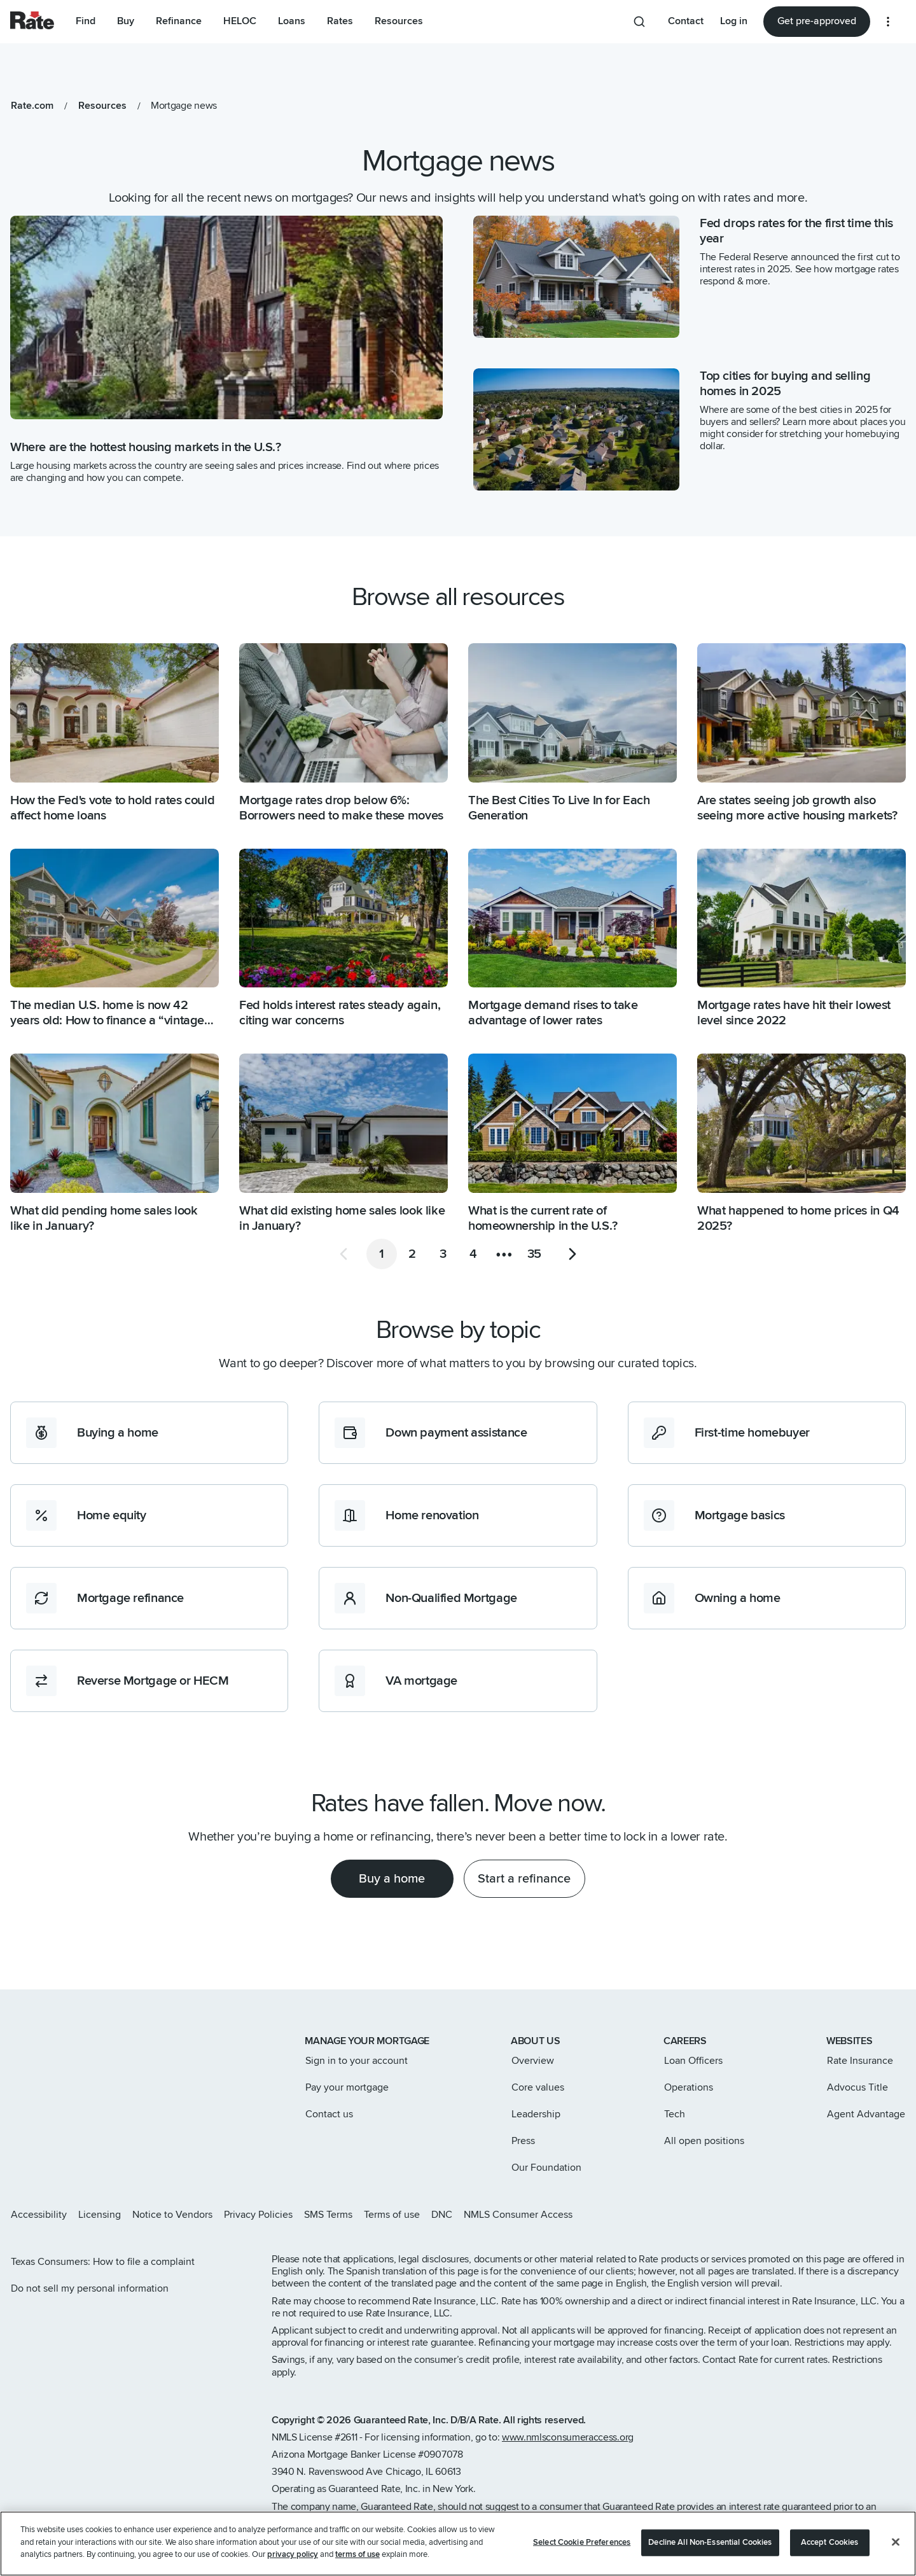 The image size is (916, 2576). What do you see at coordinates (639, 21) in the screenshot?
I see `[Search anything from site]` at bounding box center [639, 21].